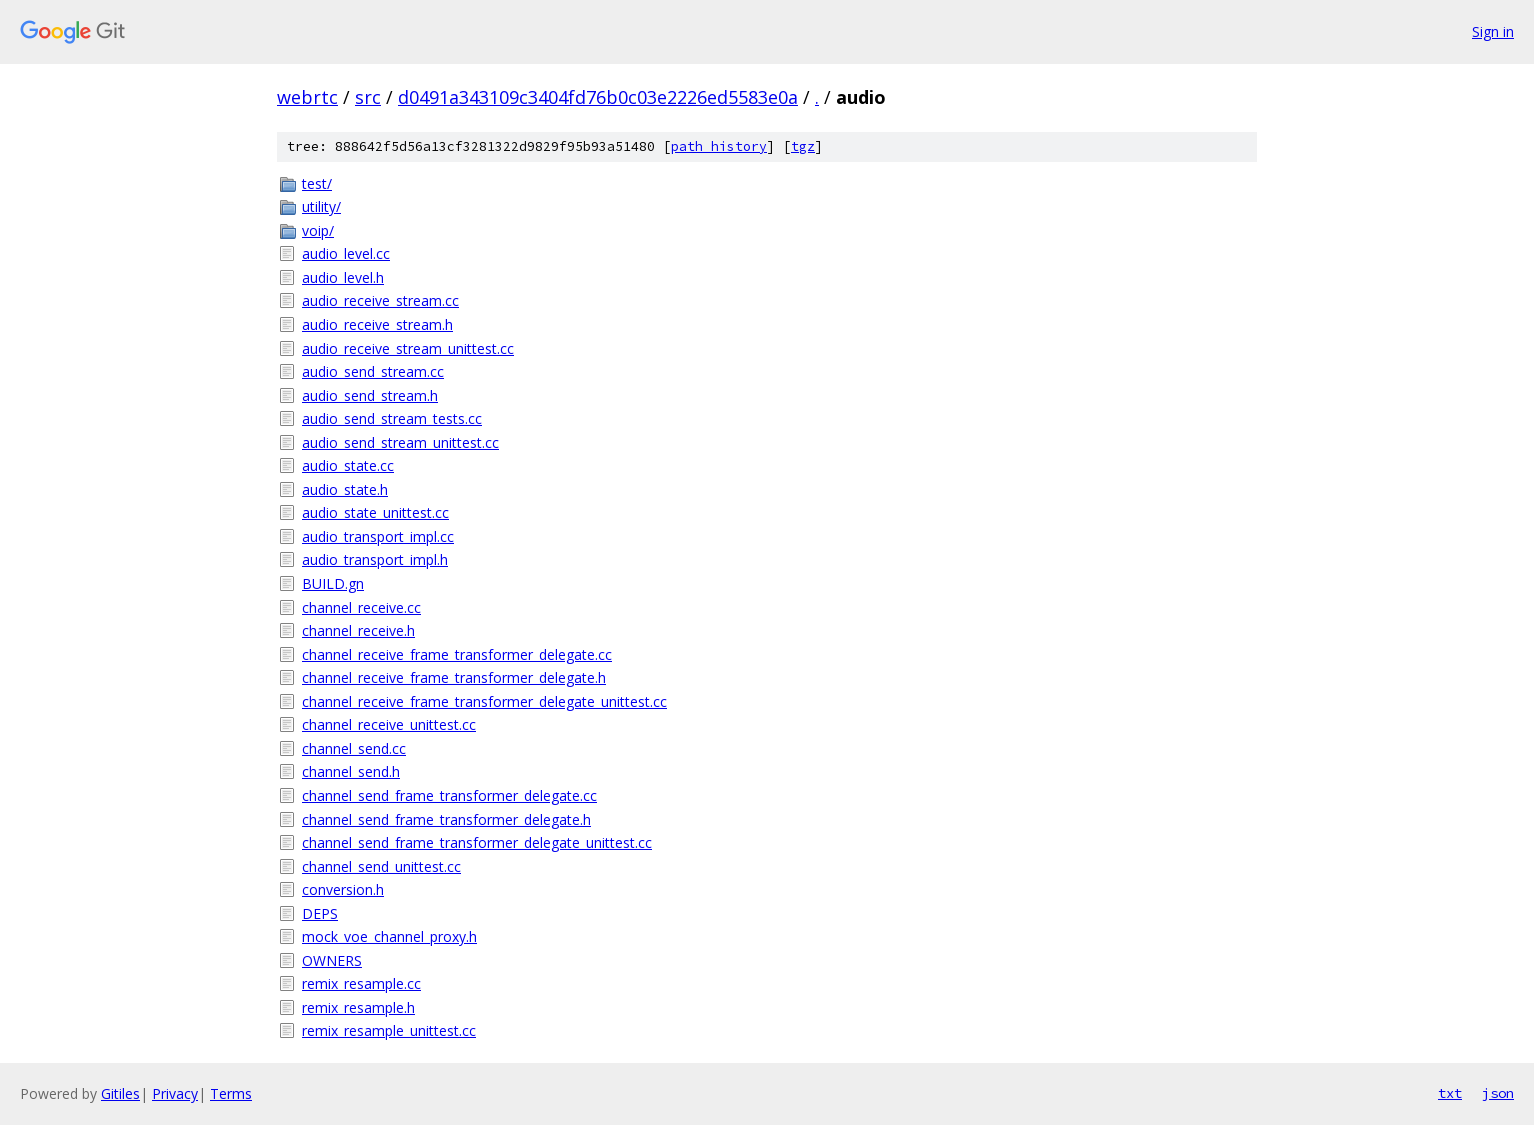  What do you see at coordinates (381, 866) in the screenshot?
I see `channel_send_unittest.cc` at bounding box center [381, 866].